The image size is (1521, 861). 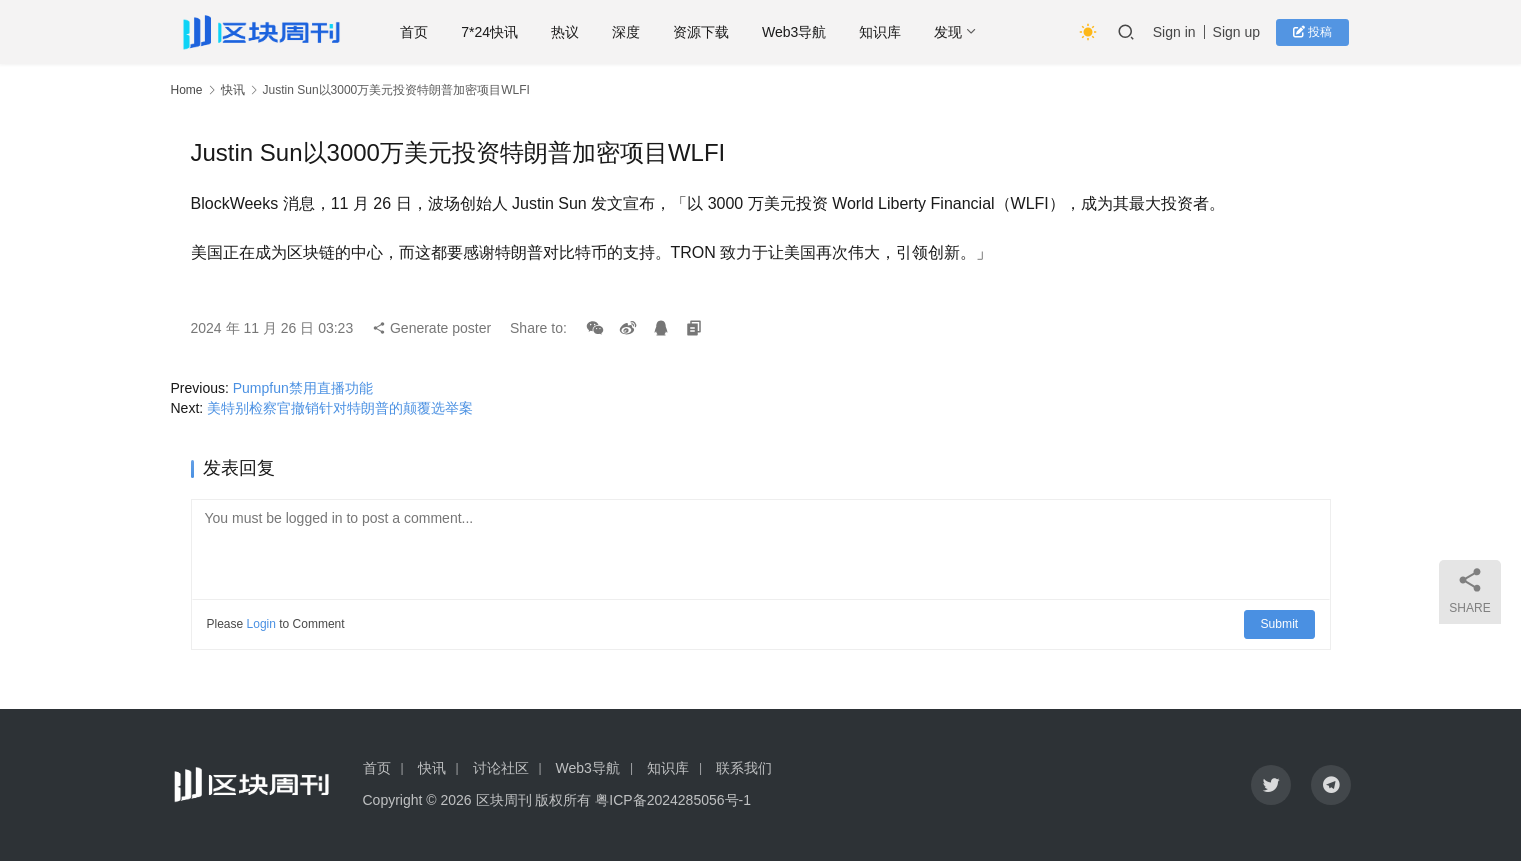 I want to click on Home, so click(x=187, y=90).